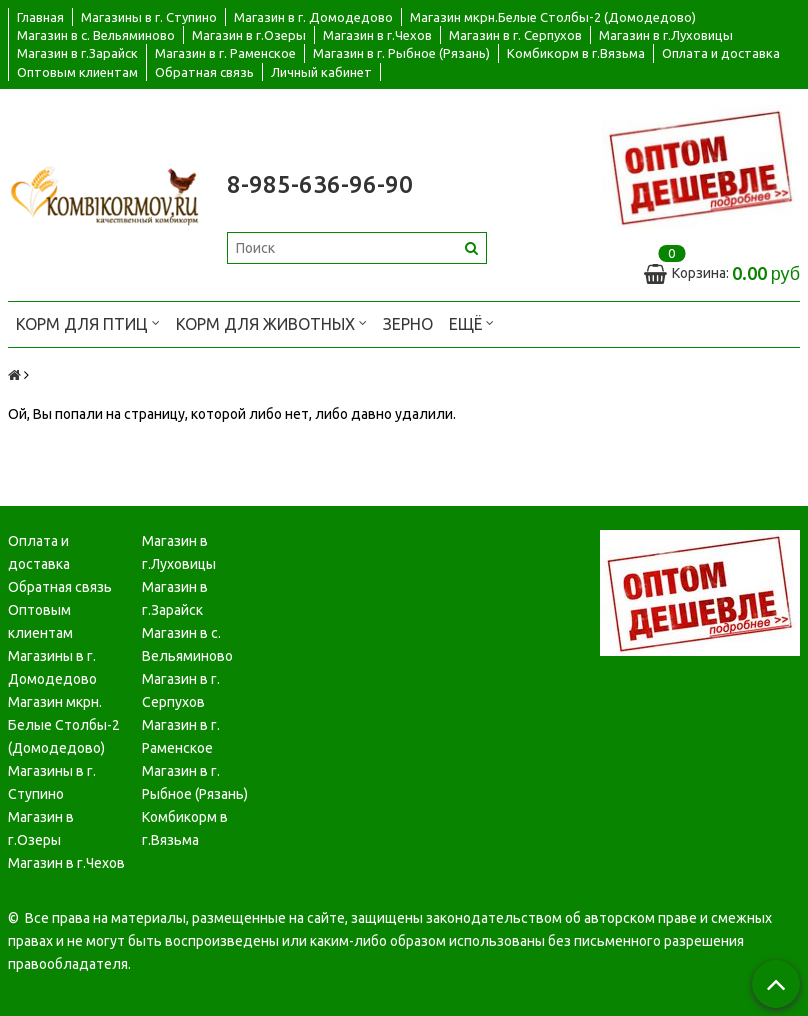 The width and height of the screenshot is (808, 1016). I want to click on Магазин в г.Луховицы, so click(666, 35).